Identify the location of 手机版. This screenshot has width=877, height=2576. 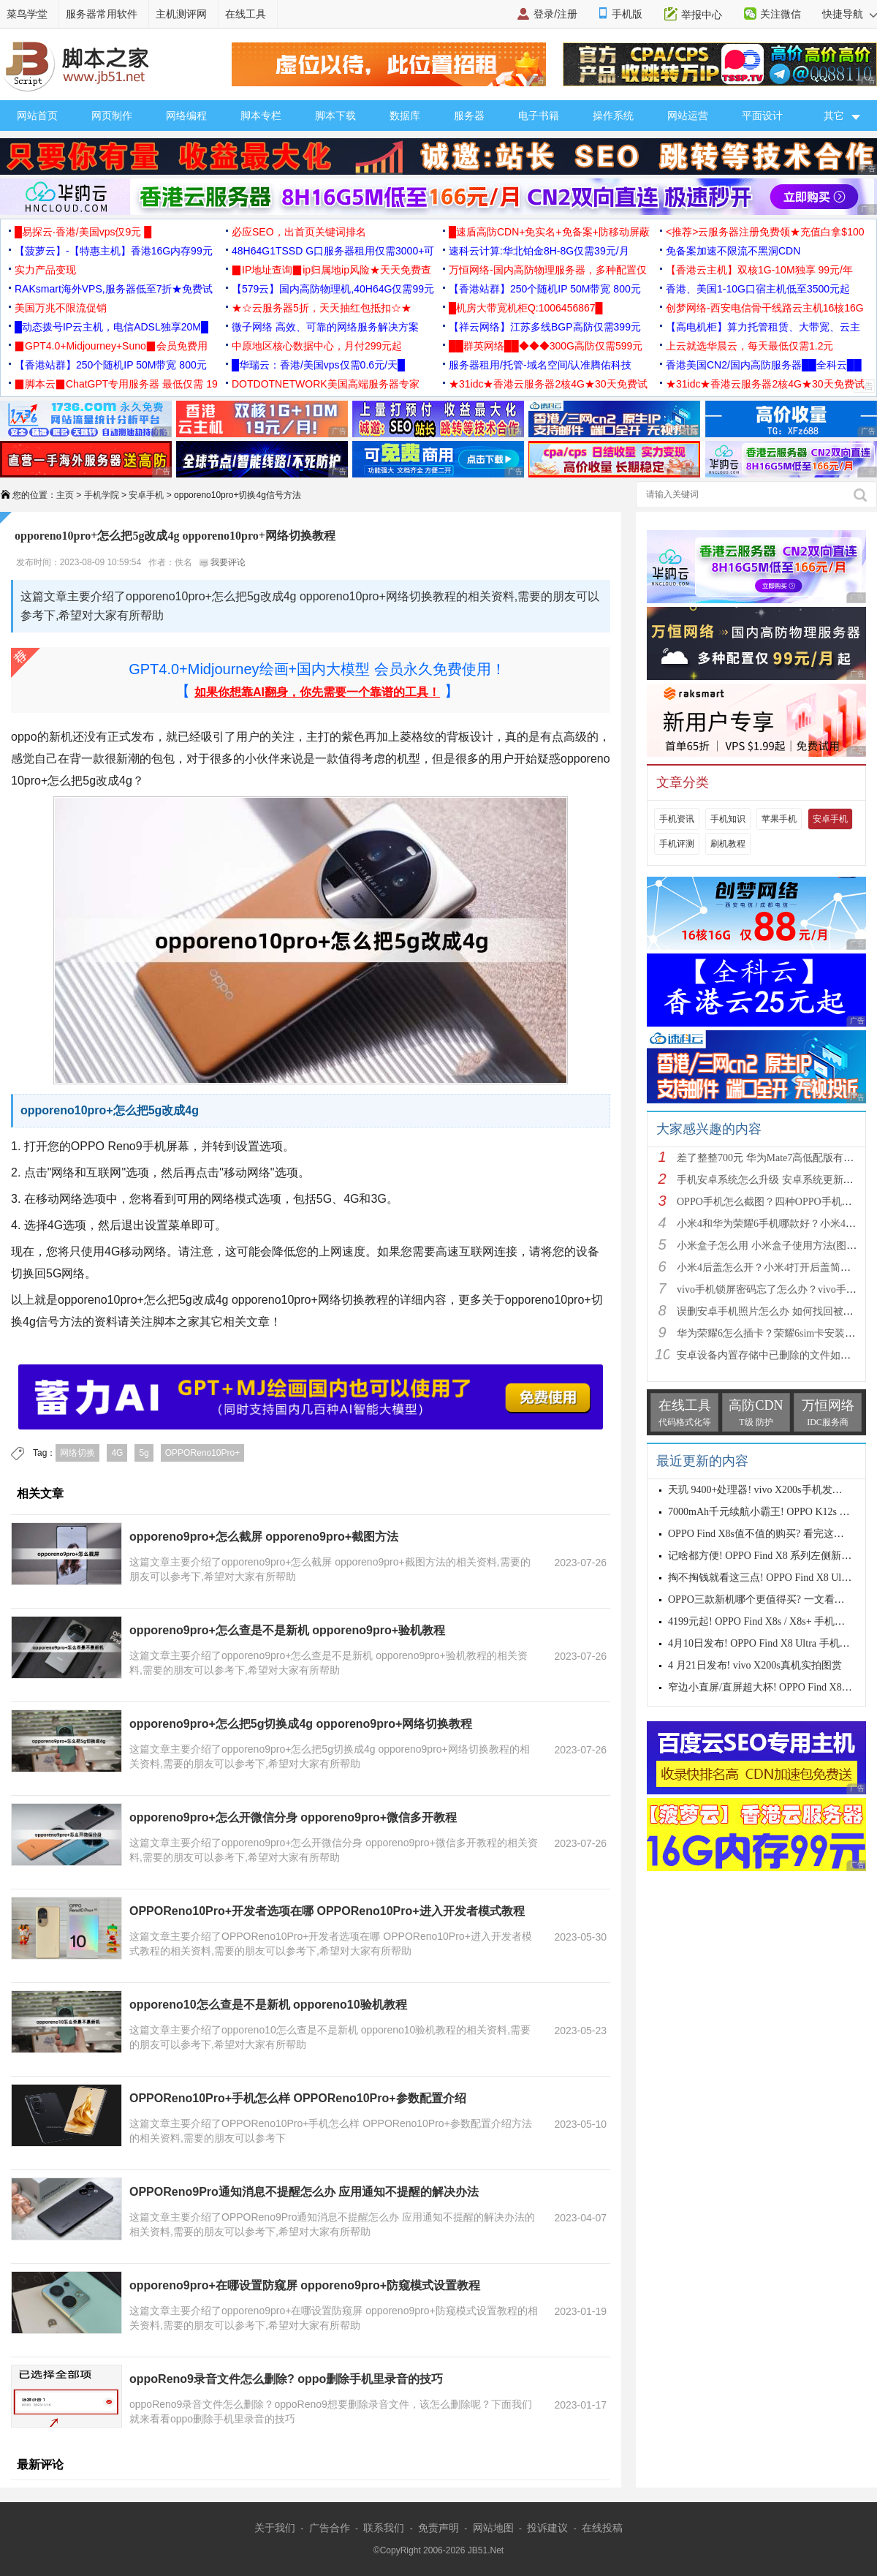
(627, 14).